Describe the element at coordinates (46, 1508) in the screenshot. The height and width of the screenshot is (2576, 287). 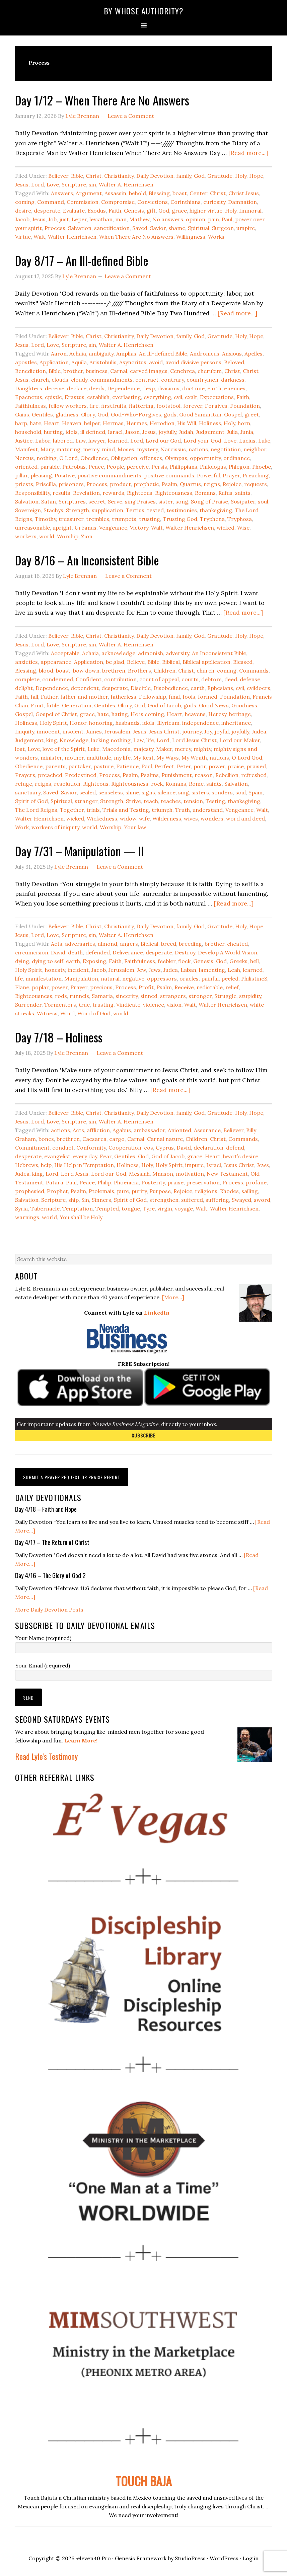
I see `Day 4/18 – Faith and Hope` at that location.